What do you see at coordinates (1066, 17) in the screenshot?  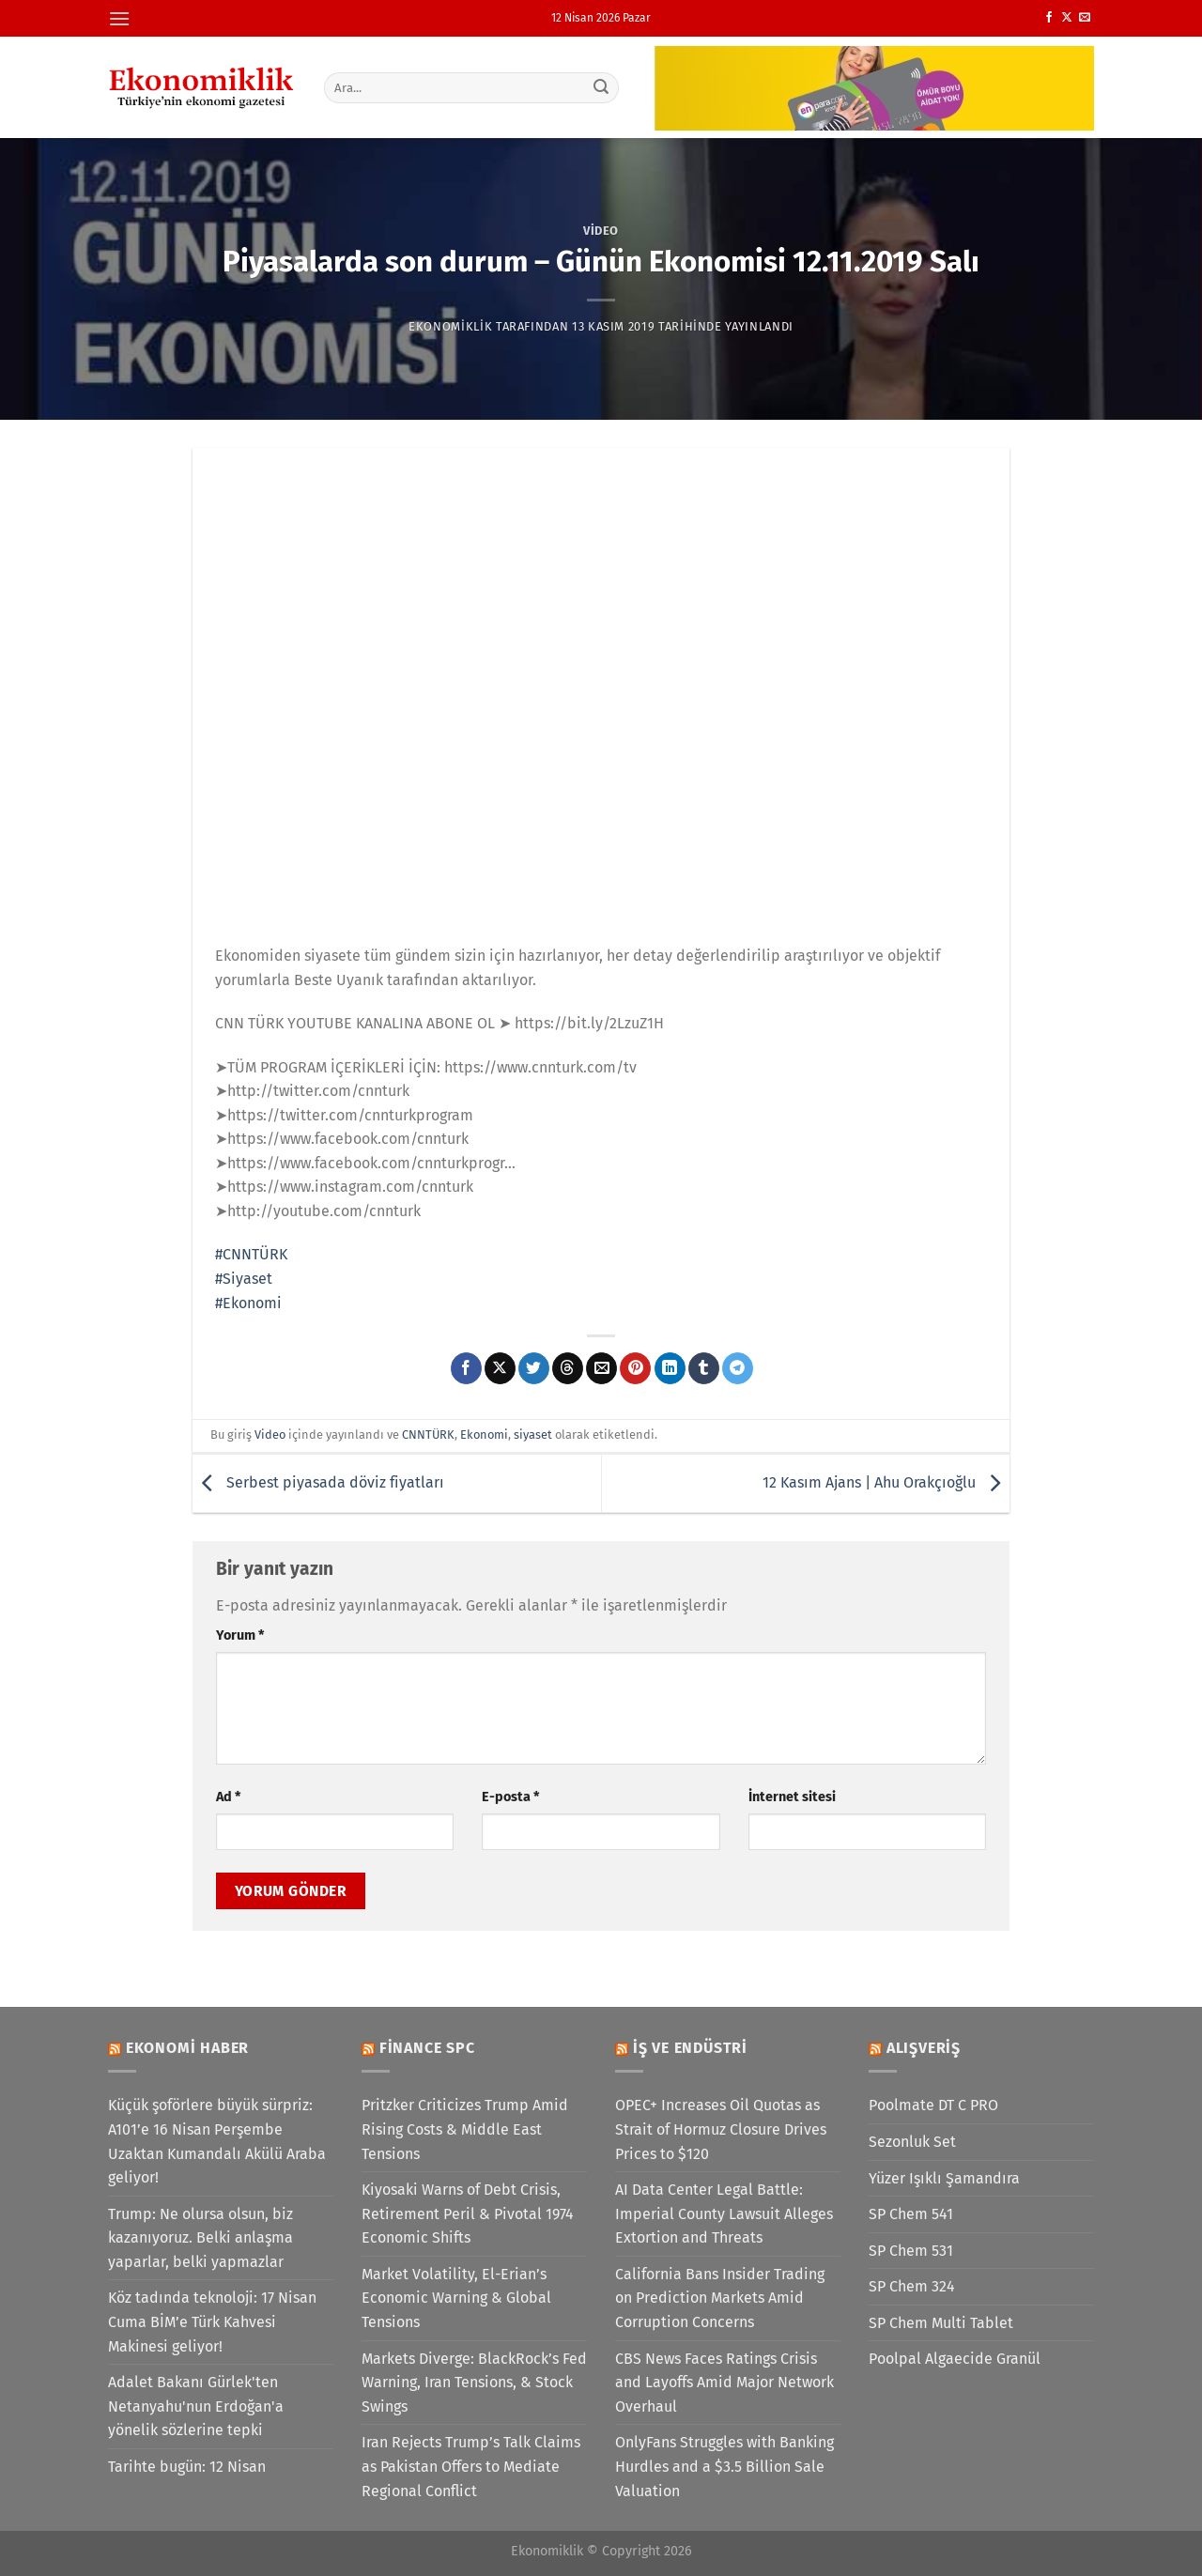 I see `[X' te takip et]` at bounding box center [1066, 17].